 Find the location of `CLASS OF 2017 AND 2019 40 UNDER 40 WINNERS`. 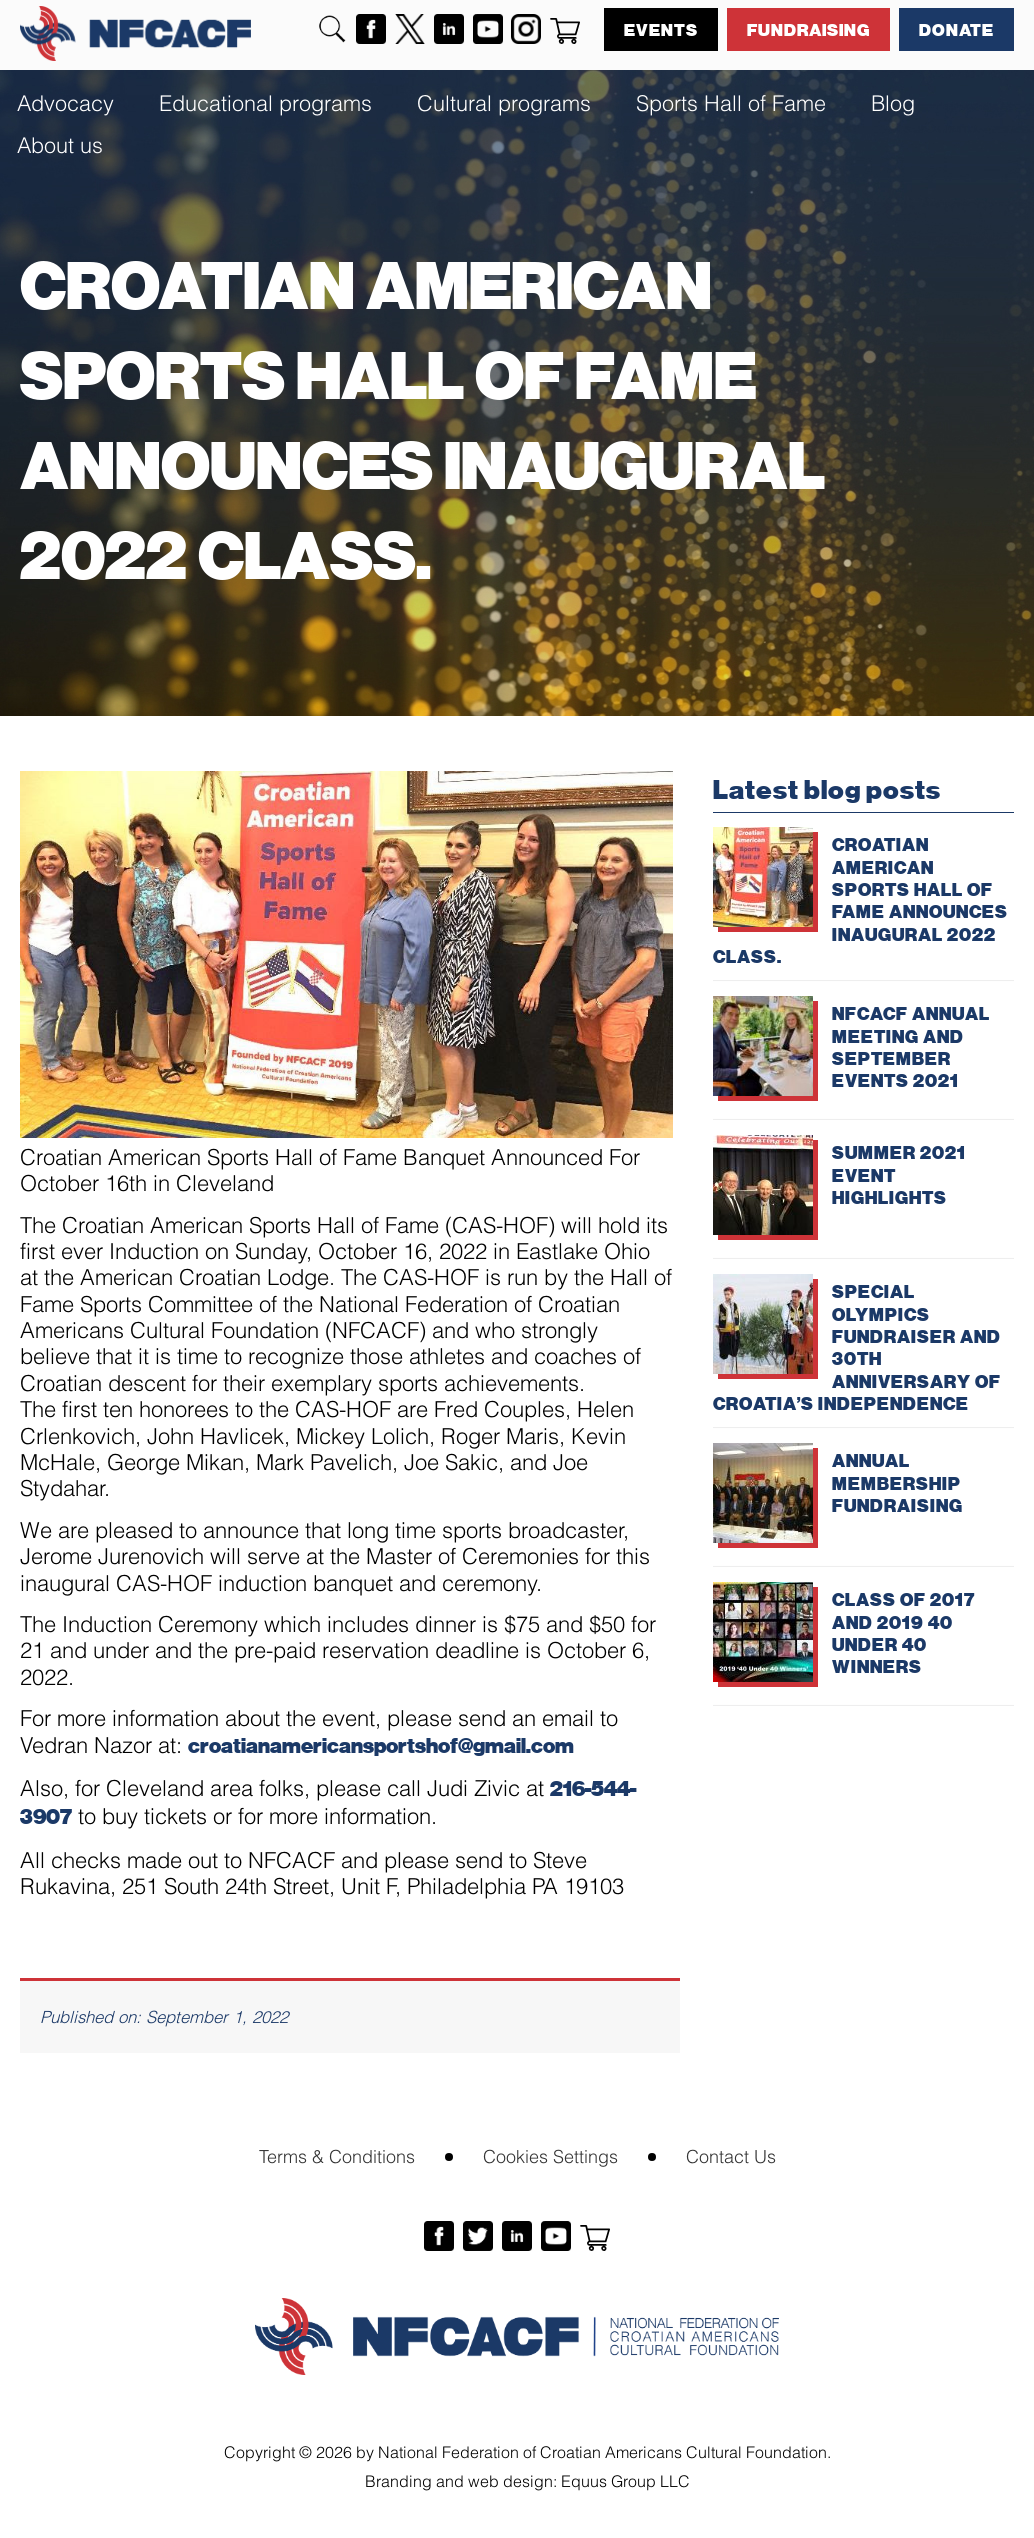

CLASS OF 2017 AND 2019 40 UNDER 40 WINNERS is located at coordinates (903, 1632).